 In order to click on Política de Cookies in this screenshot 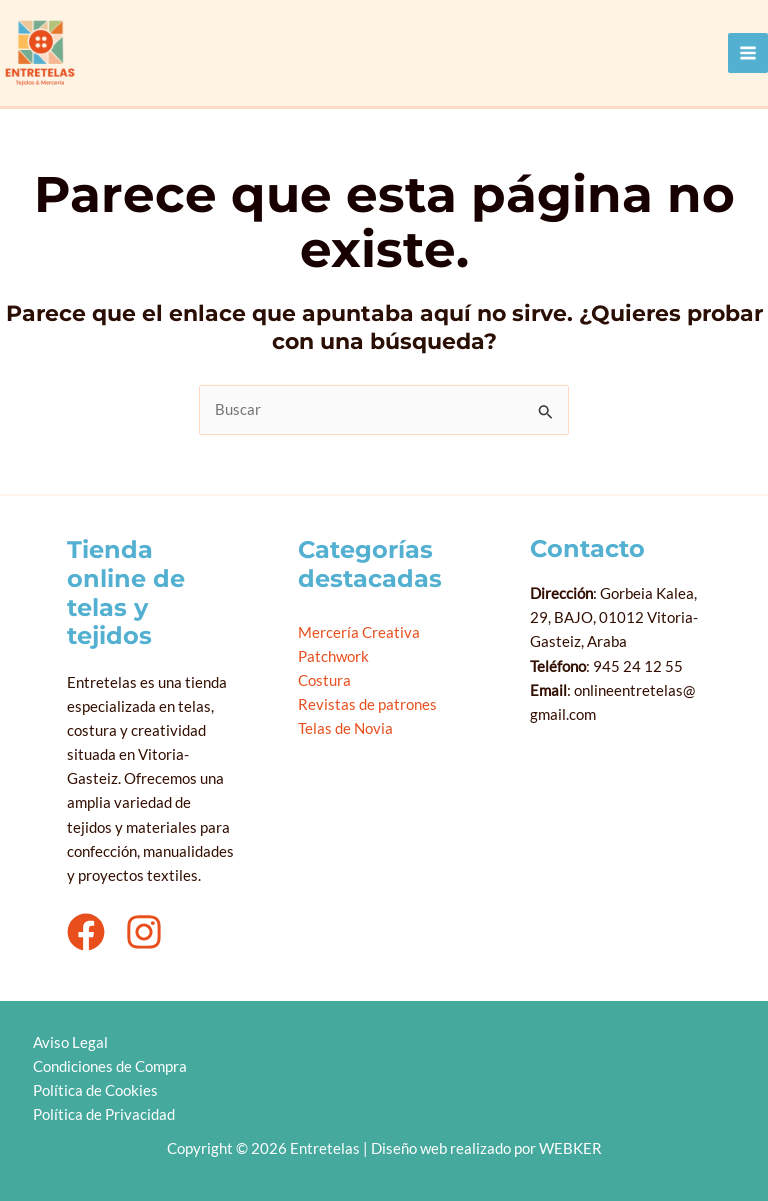, I will do `click(94, 1090)`.